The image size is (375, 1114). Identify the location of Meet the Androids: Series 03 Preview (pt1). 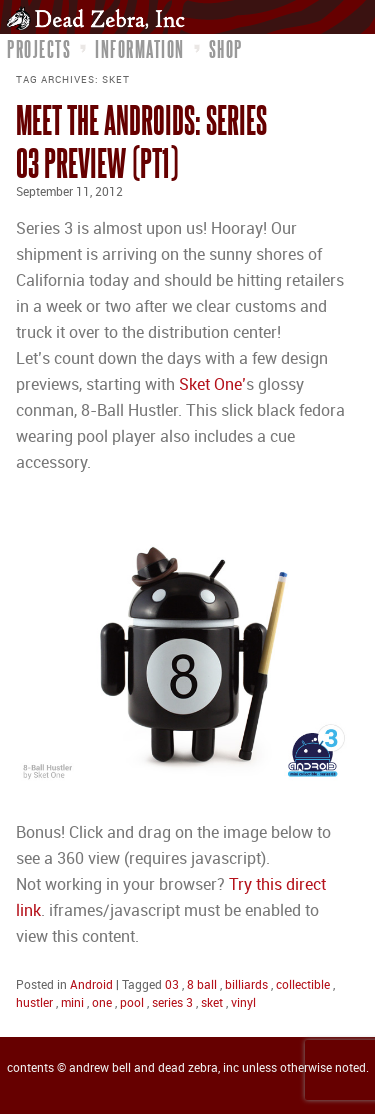
(141, 141).